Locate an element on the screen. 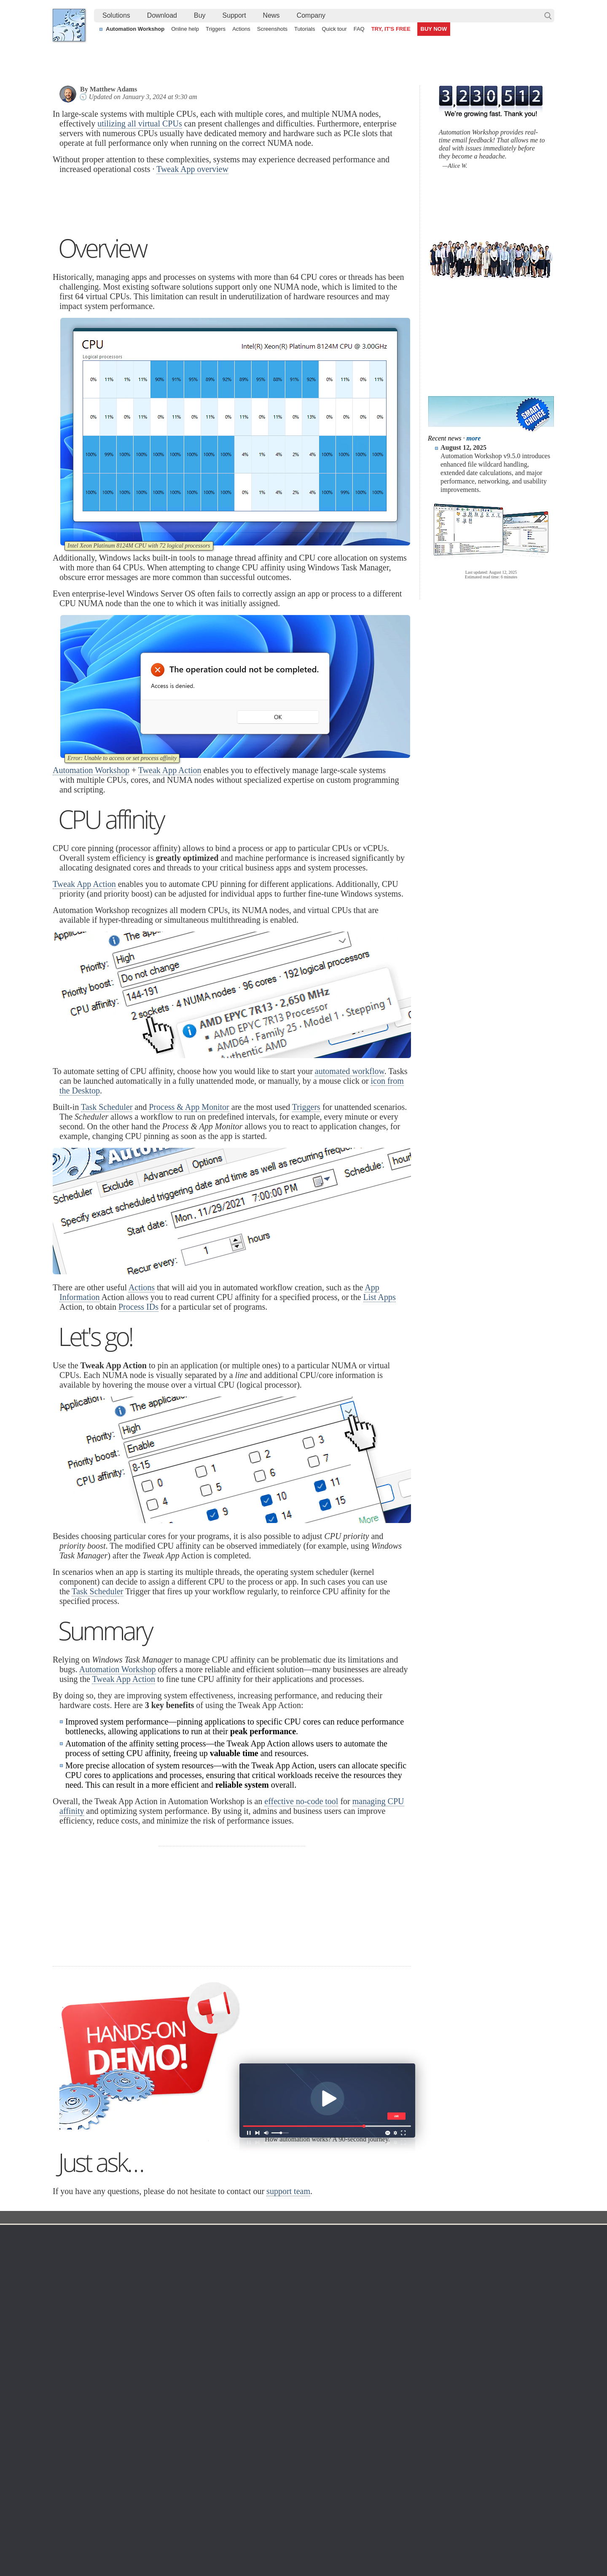  News is located at coordinates (271, 15).